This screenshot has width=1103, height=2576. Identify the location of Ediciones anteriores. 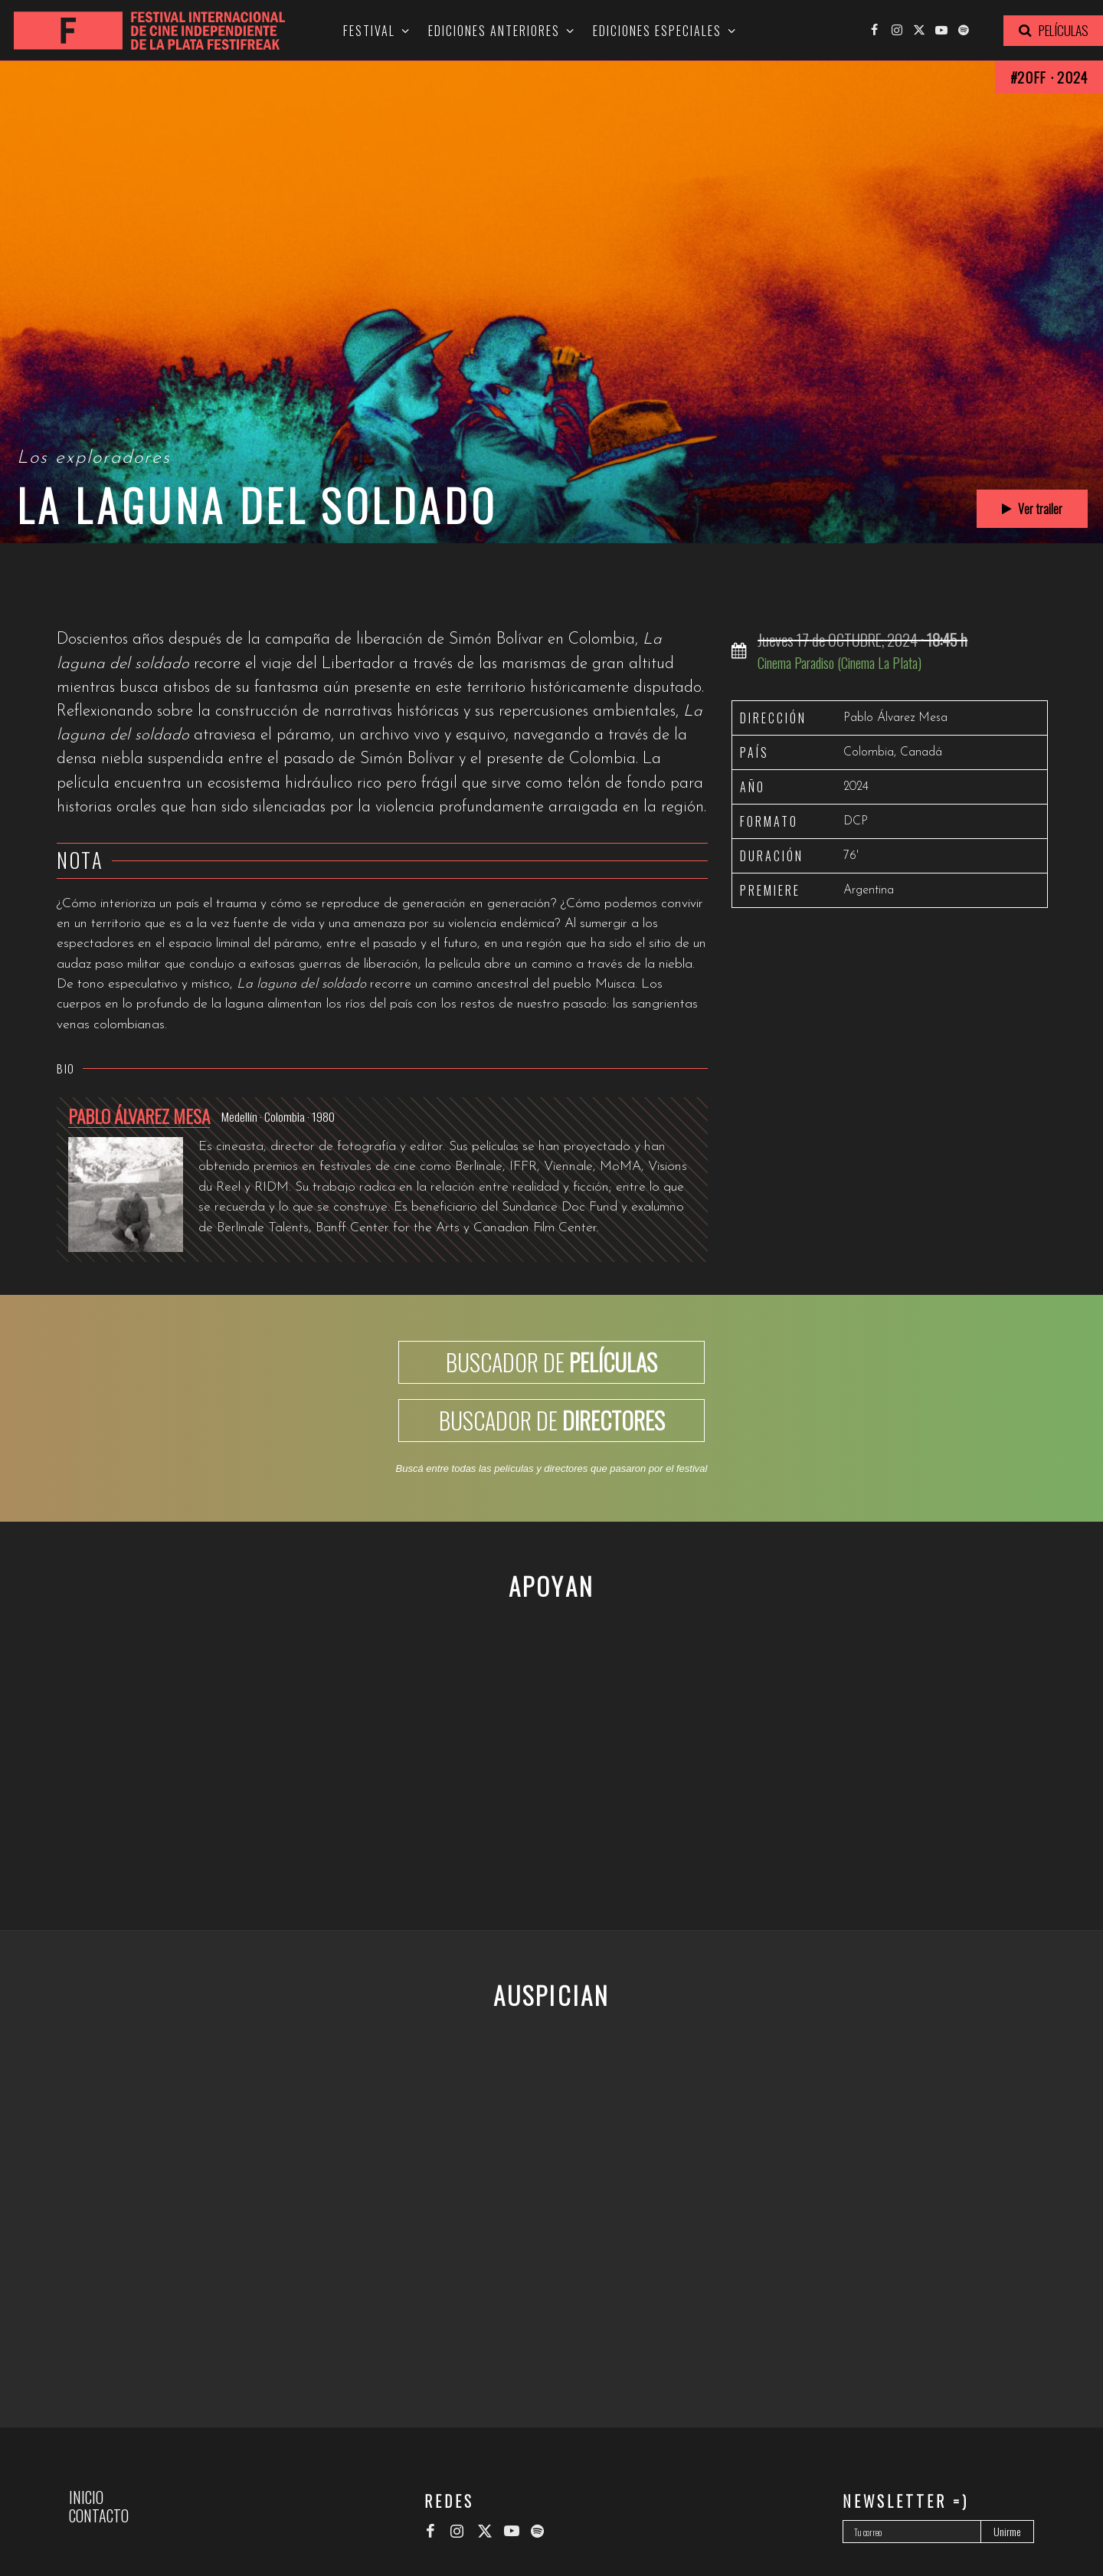
(494, 31).